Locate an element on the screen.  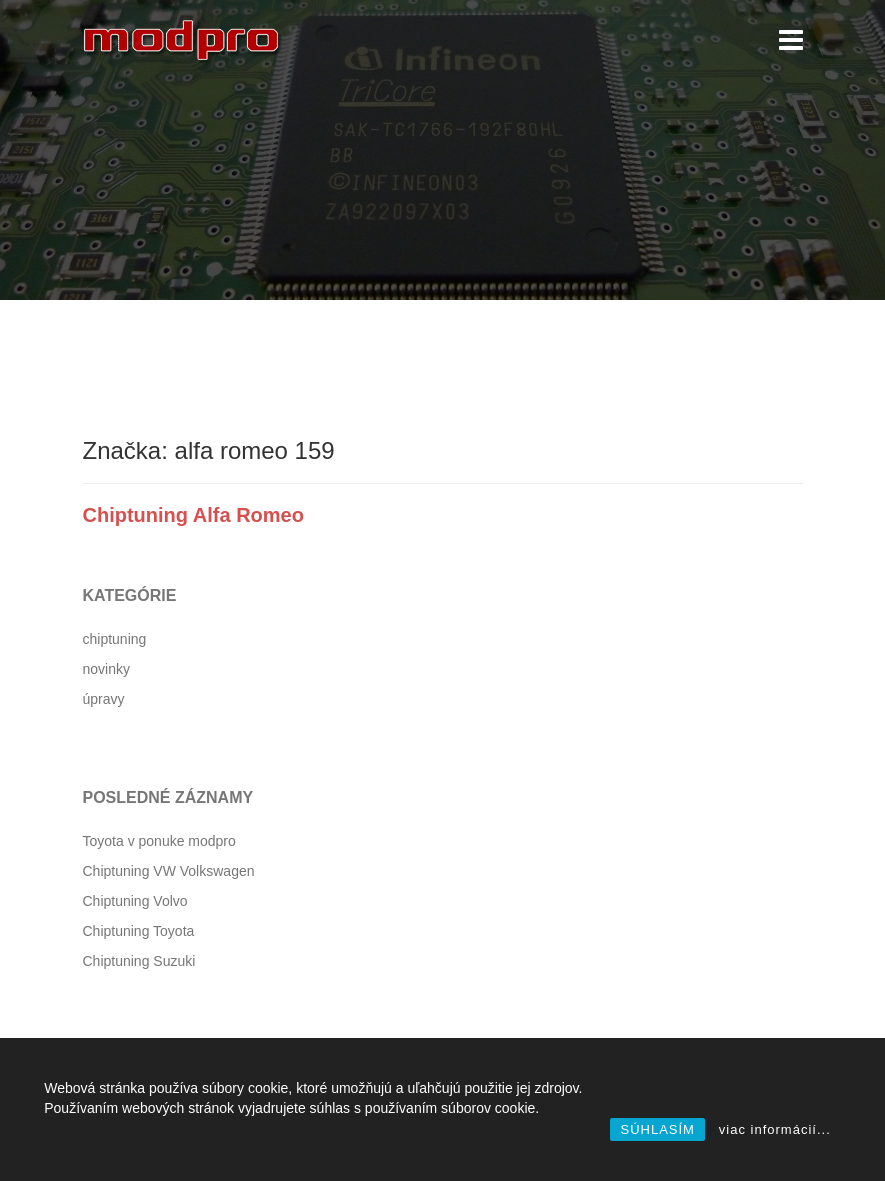
Chiptuning VW Volkswagen is located at coordinates (169, 871).